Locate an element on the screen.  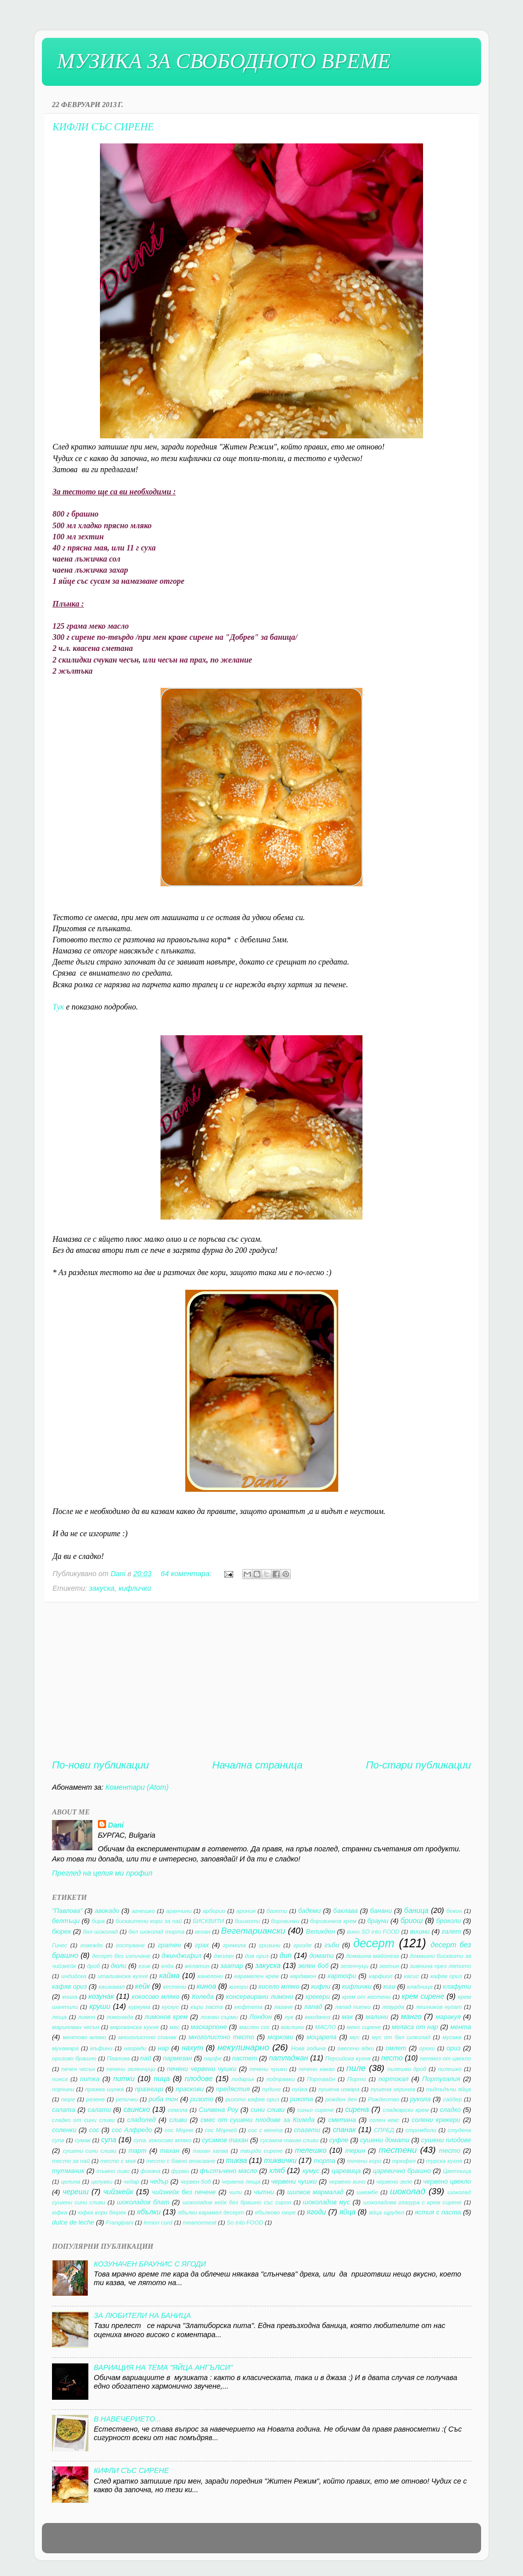
десерт is located at coordinates (374, 1943).